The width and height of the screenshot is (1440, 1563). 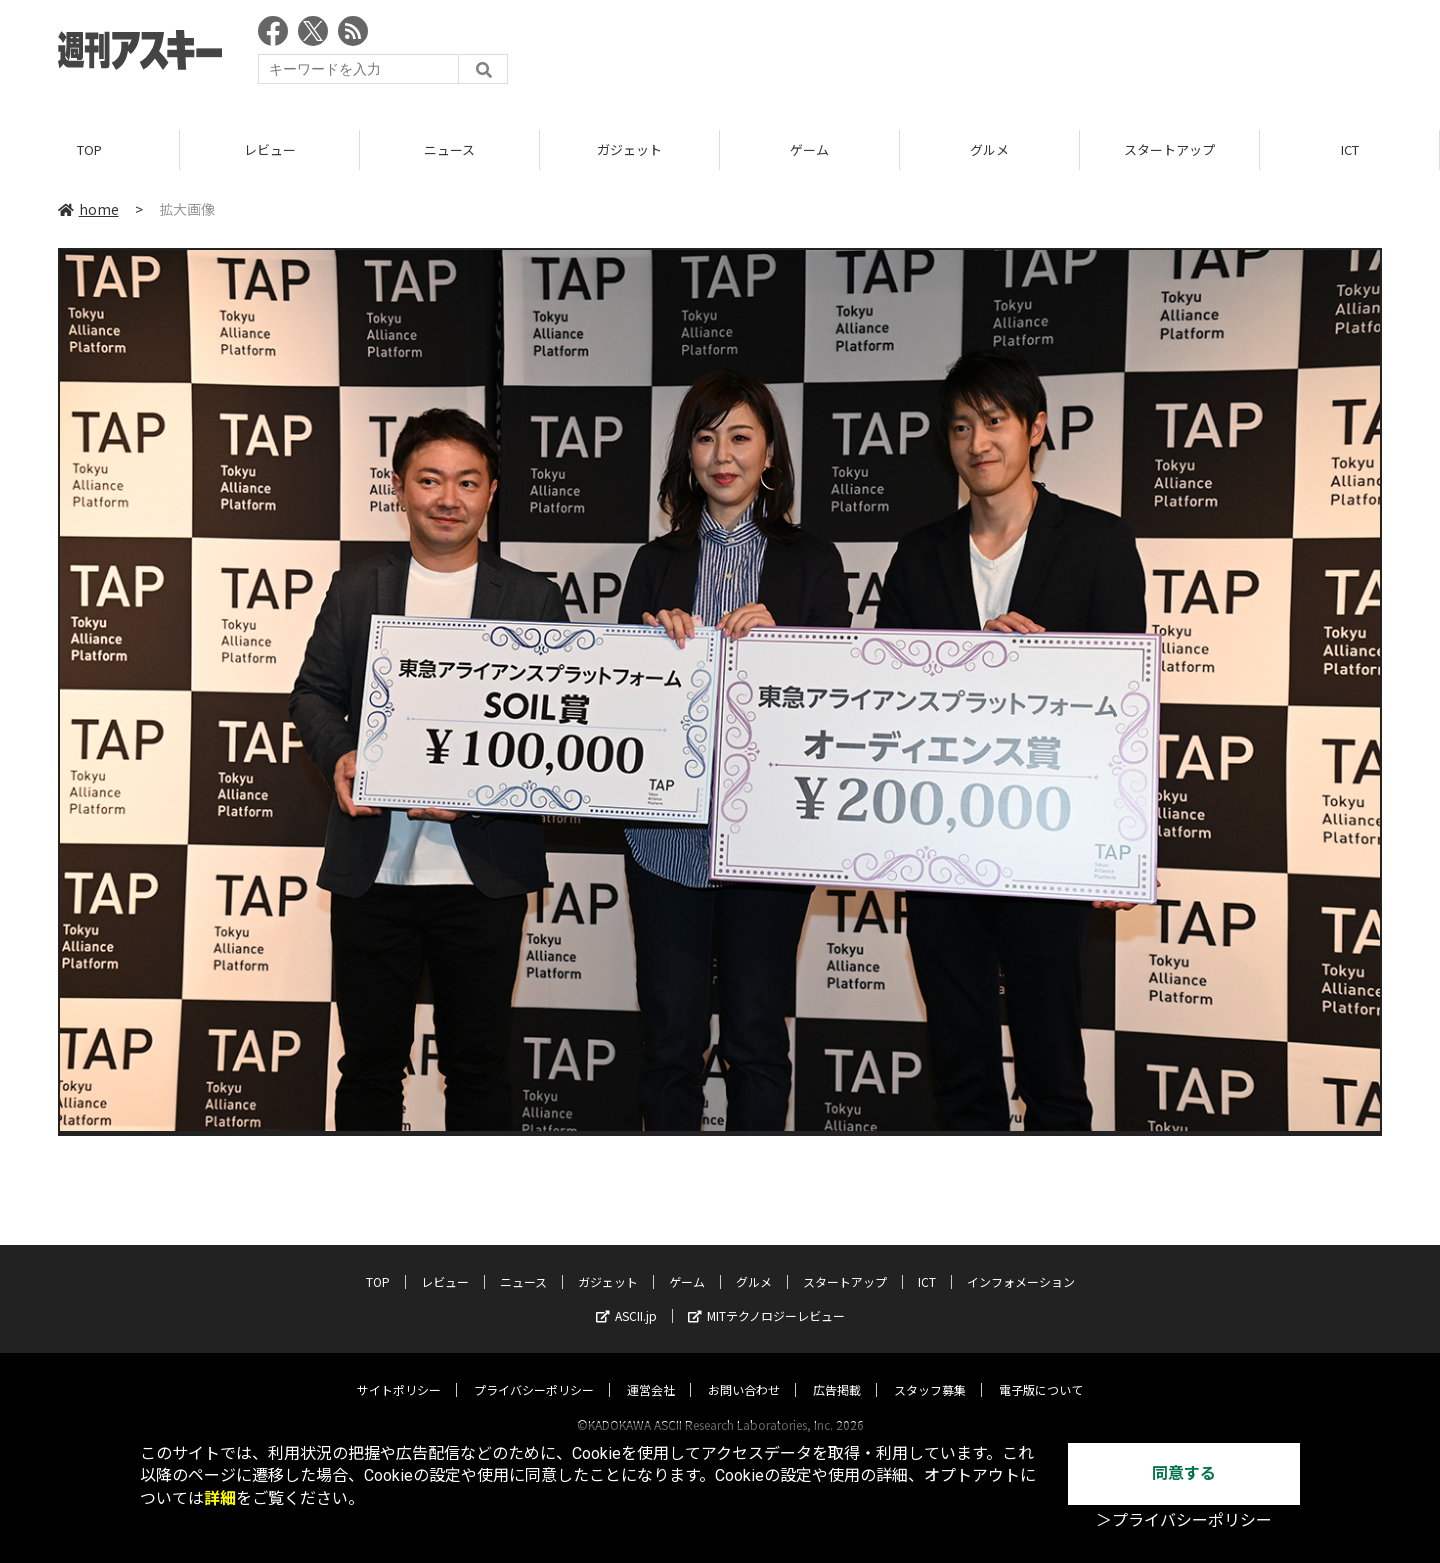 What do you see at coordinates (766, 1296) in the screenshot?
I see `MITテクノロジーレビュー` at bounding box center [766, 1296].